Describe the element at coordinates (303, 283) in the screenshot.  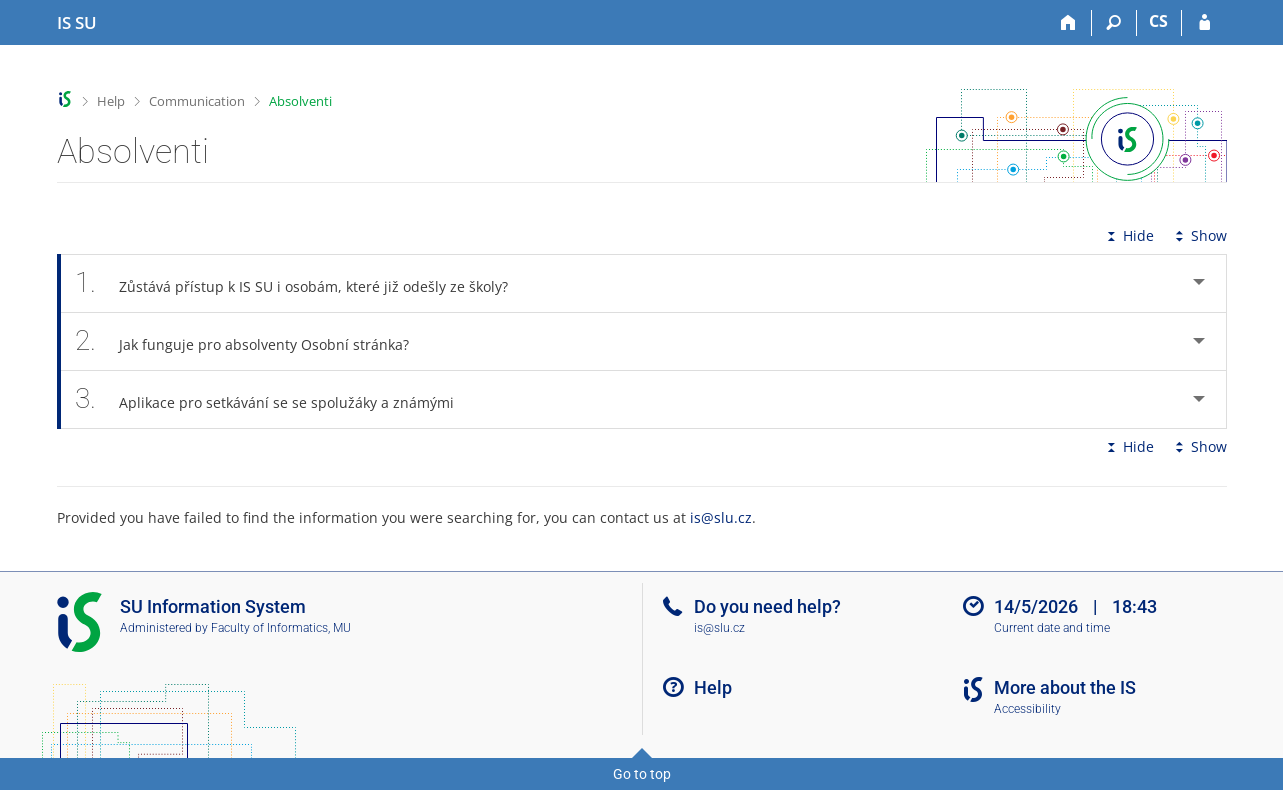
I see `Zůstává přístup k IS SU i osobám, které již odešly ze školy? [tab]` at that location.